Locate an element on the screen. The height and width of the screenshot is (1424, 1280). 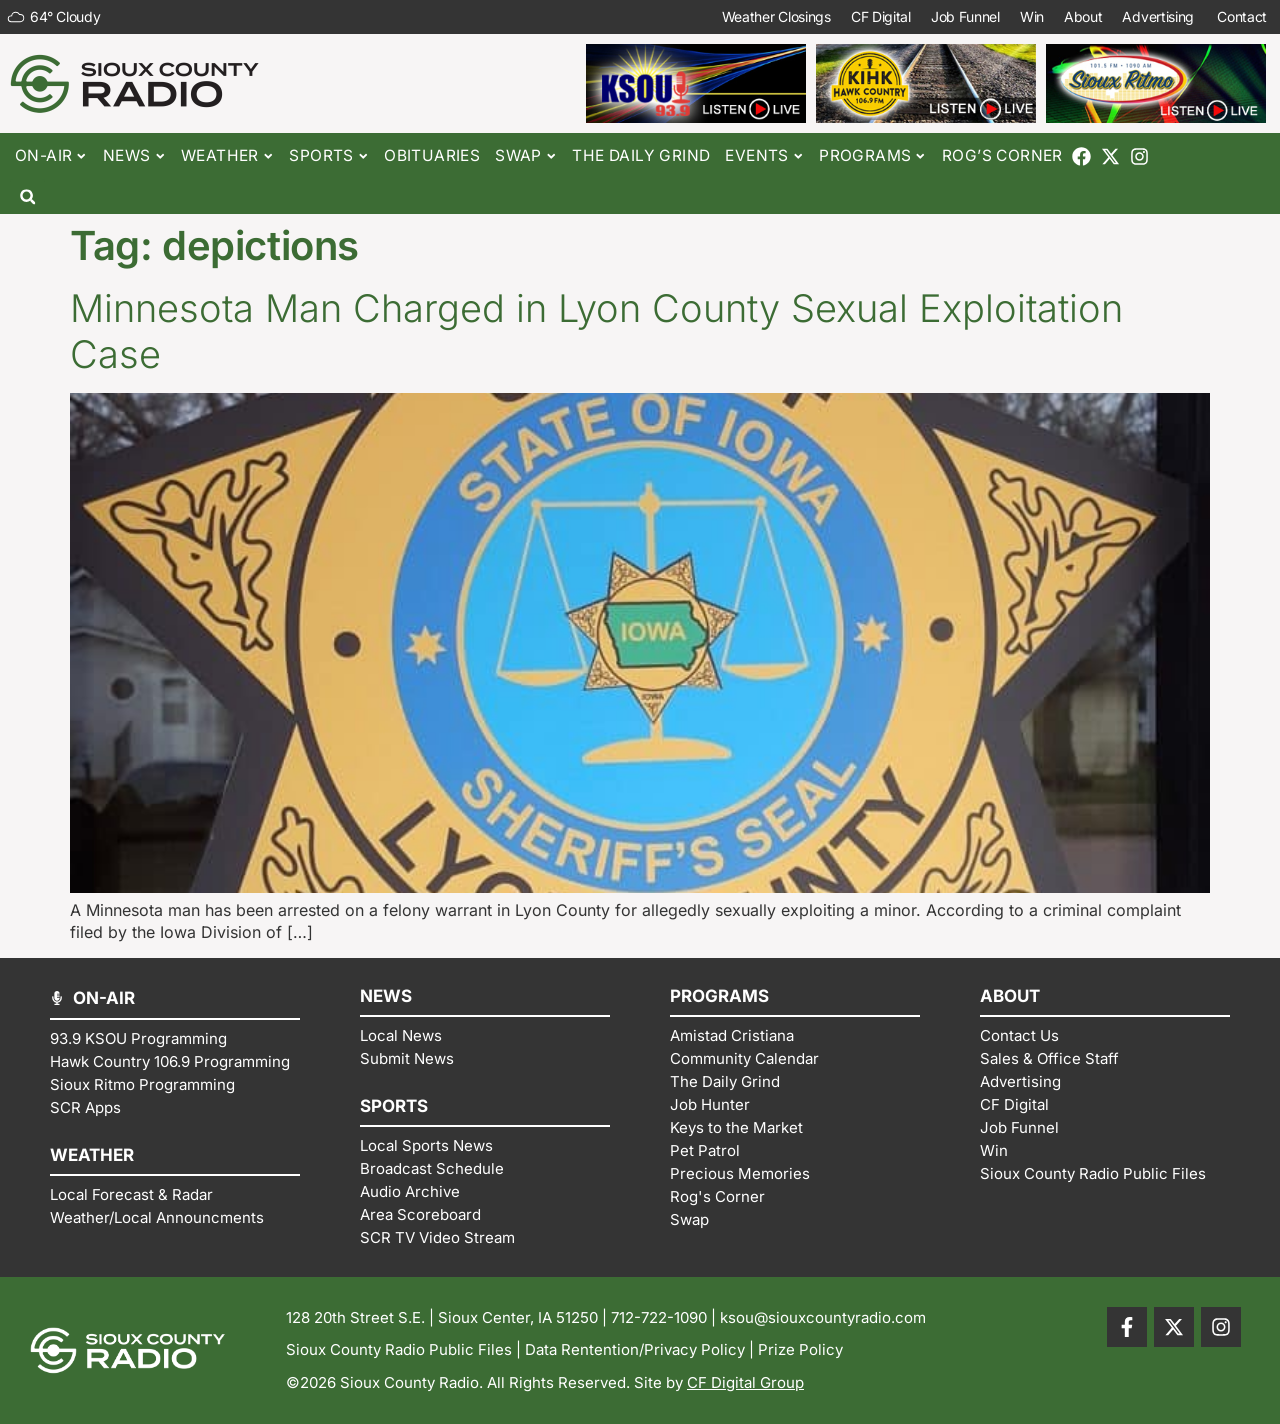
News is located at coordinates (134, 156).